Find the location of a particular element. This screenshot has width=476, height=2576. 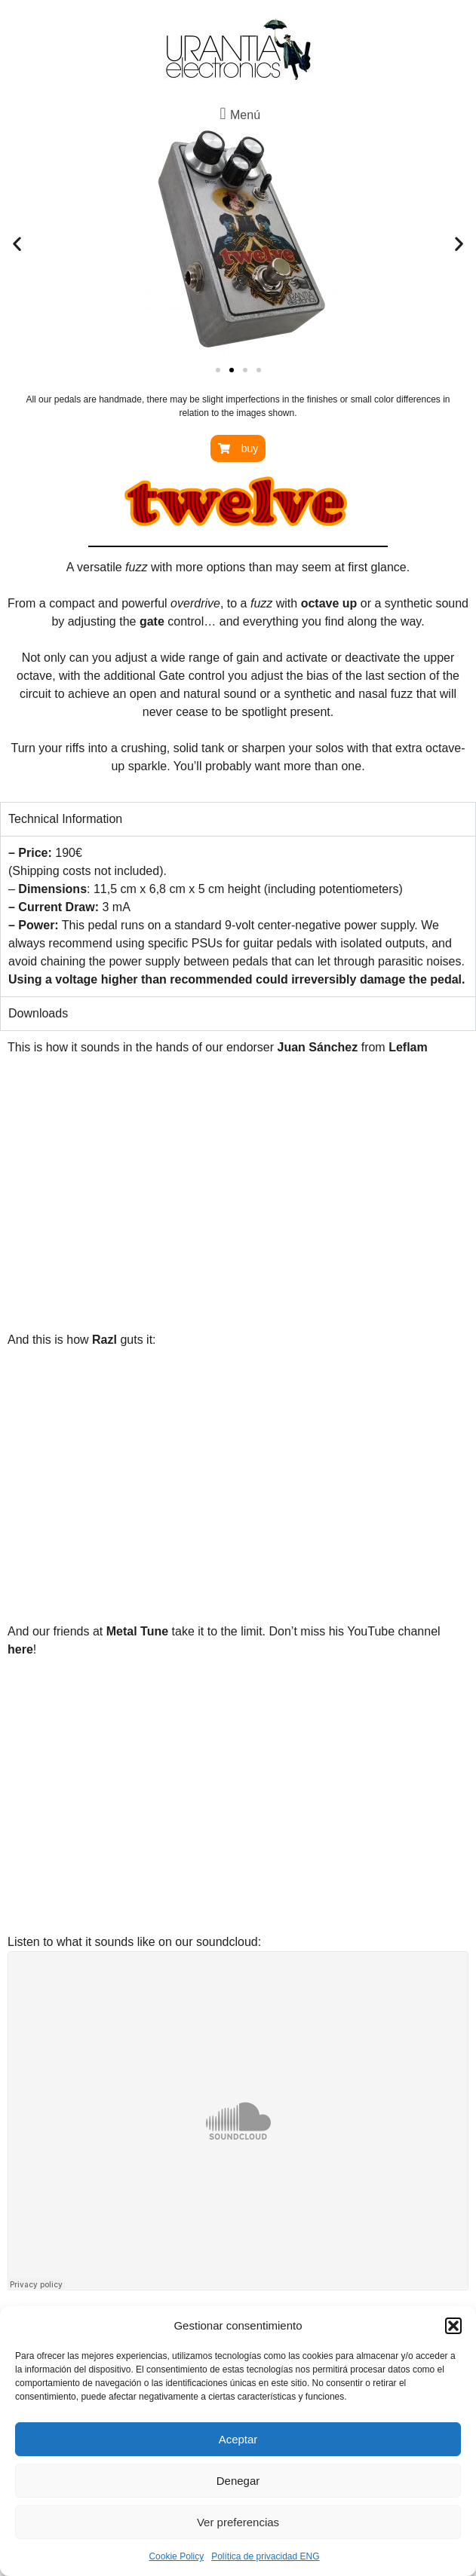

Leflam is located at coordinates (408, 1047).